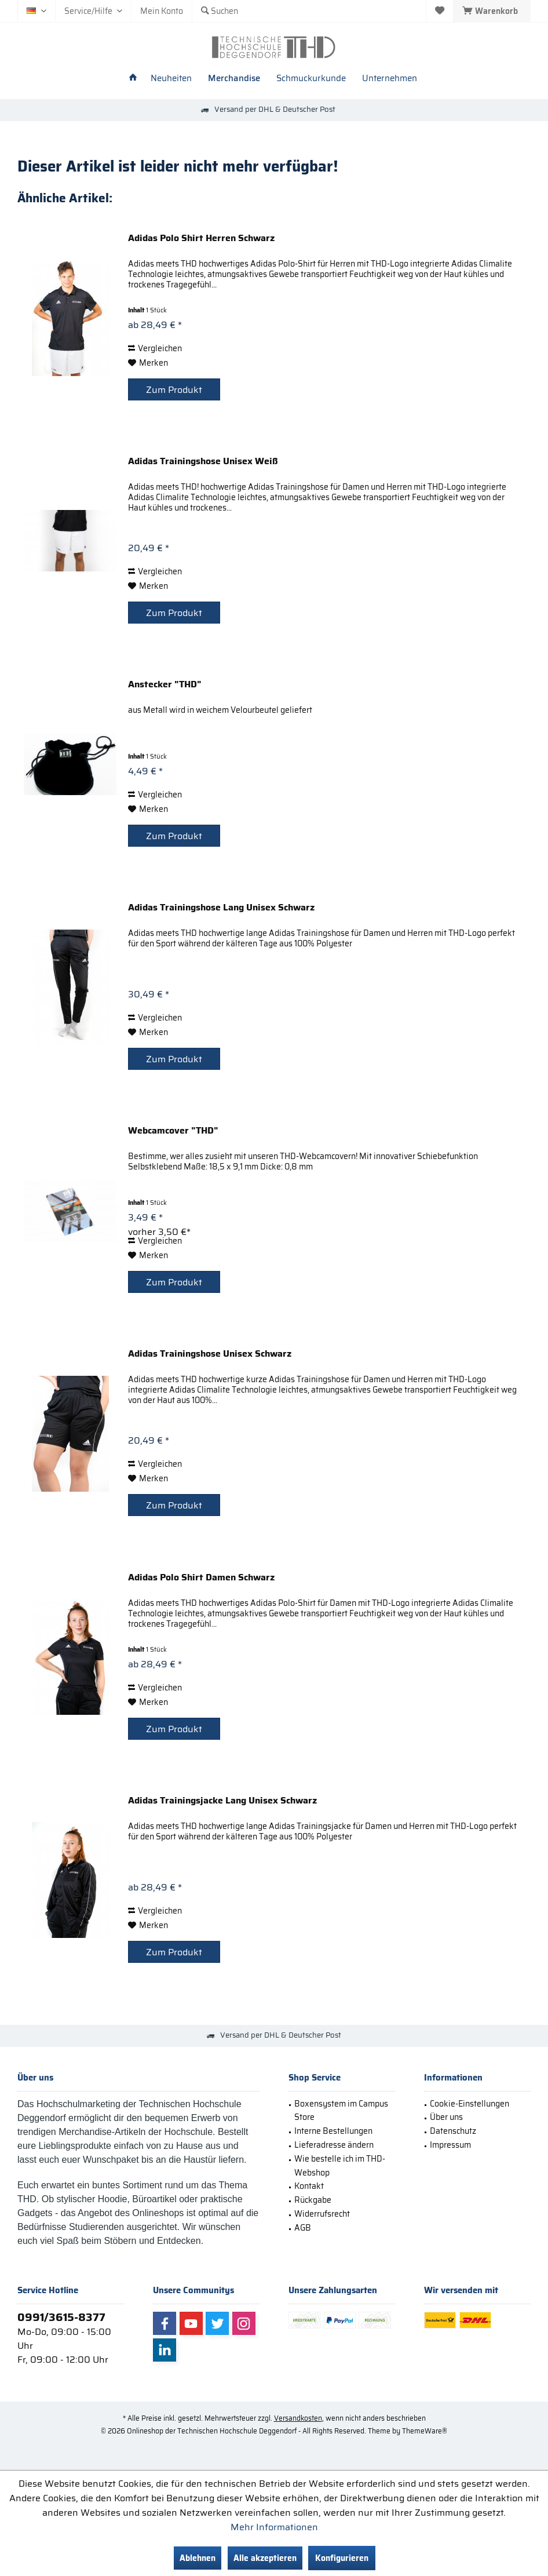 The image size is (548, 2576). What do you see at coordinates (234, 78) in the screenshot?
I see `[Merchandise]` at bounding box center [234, 78].